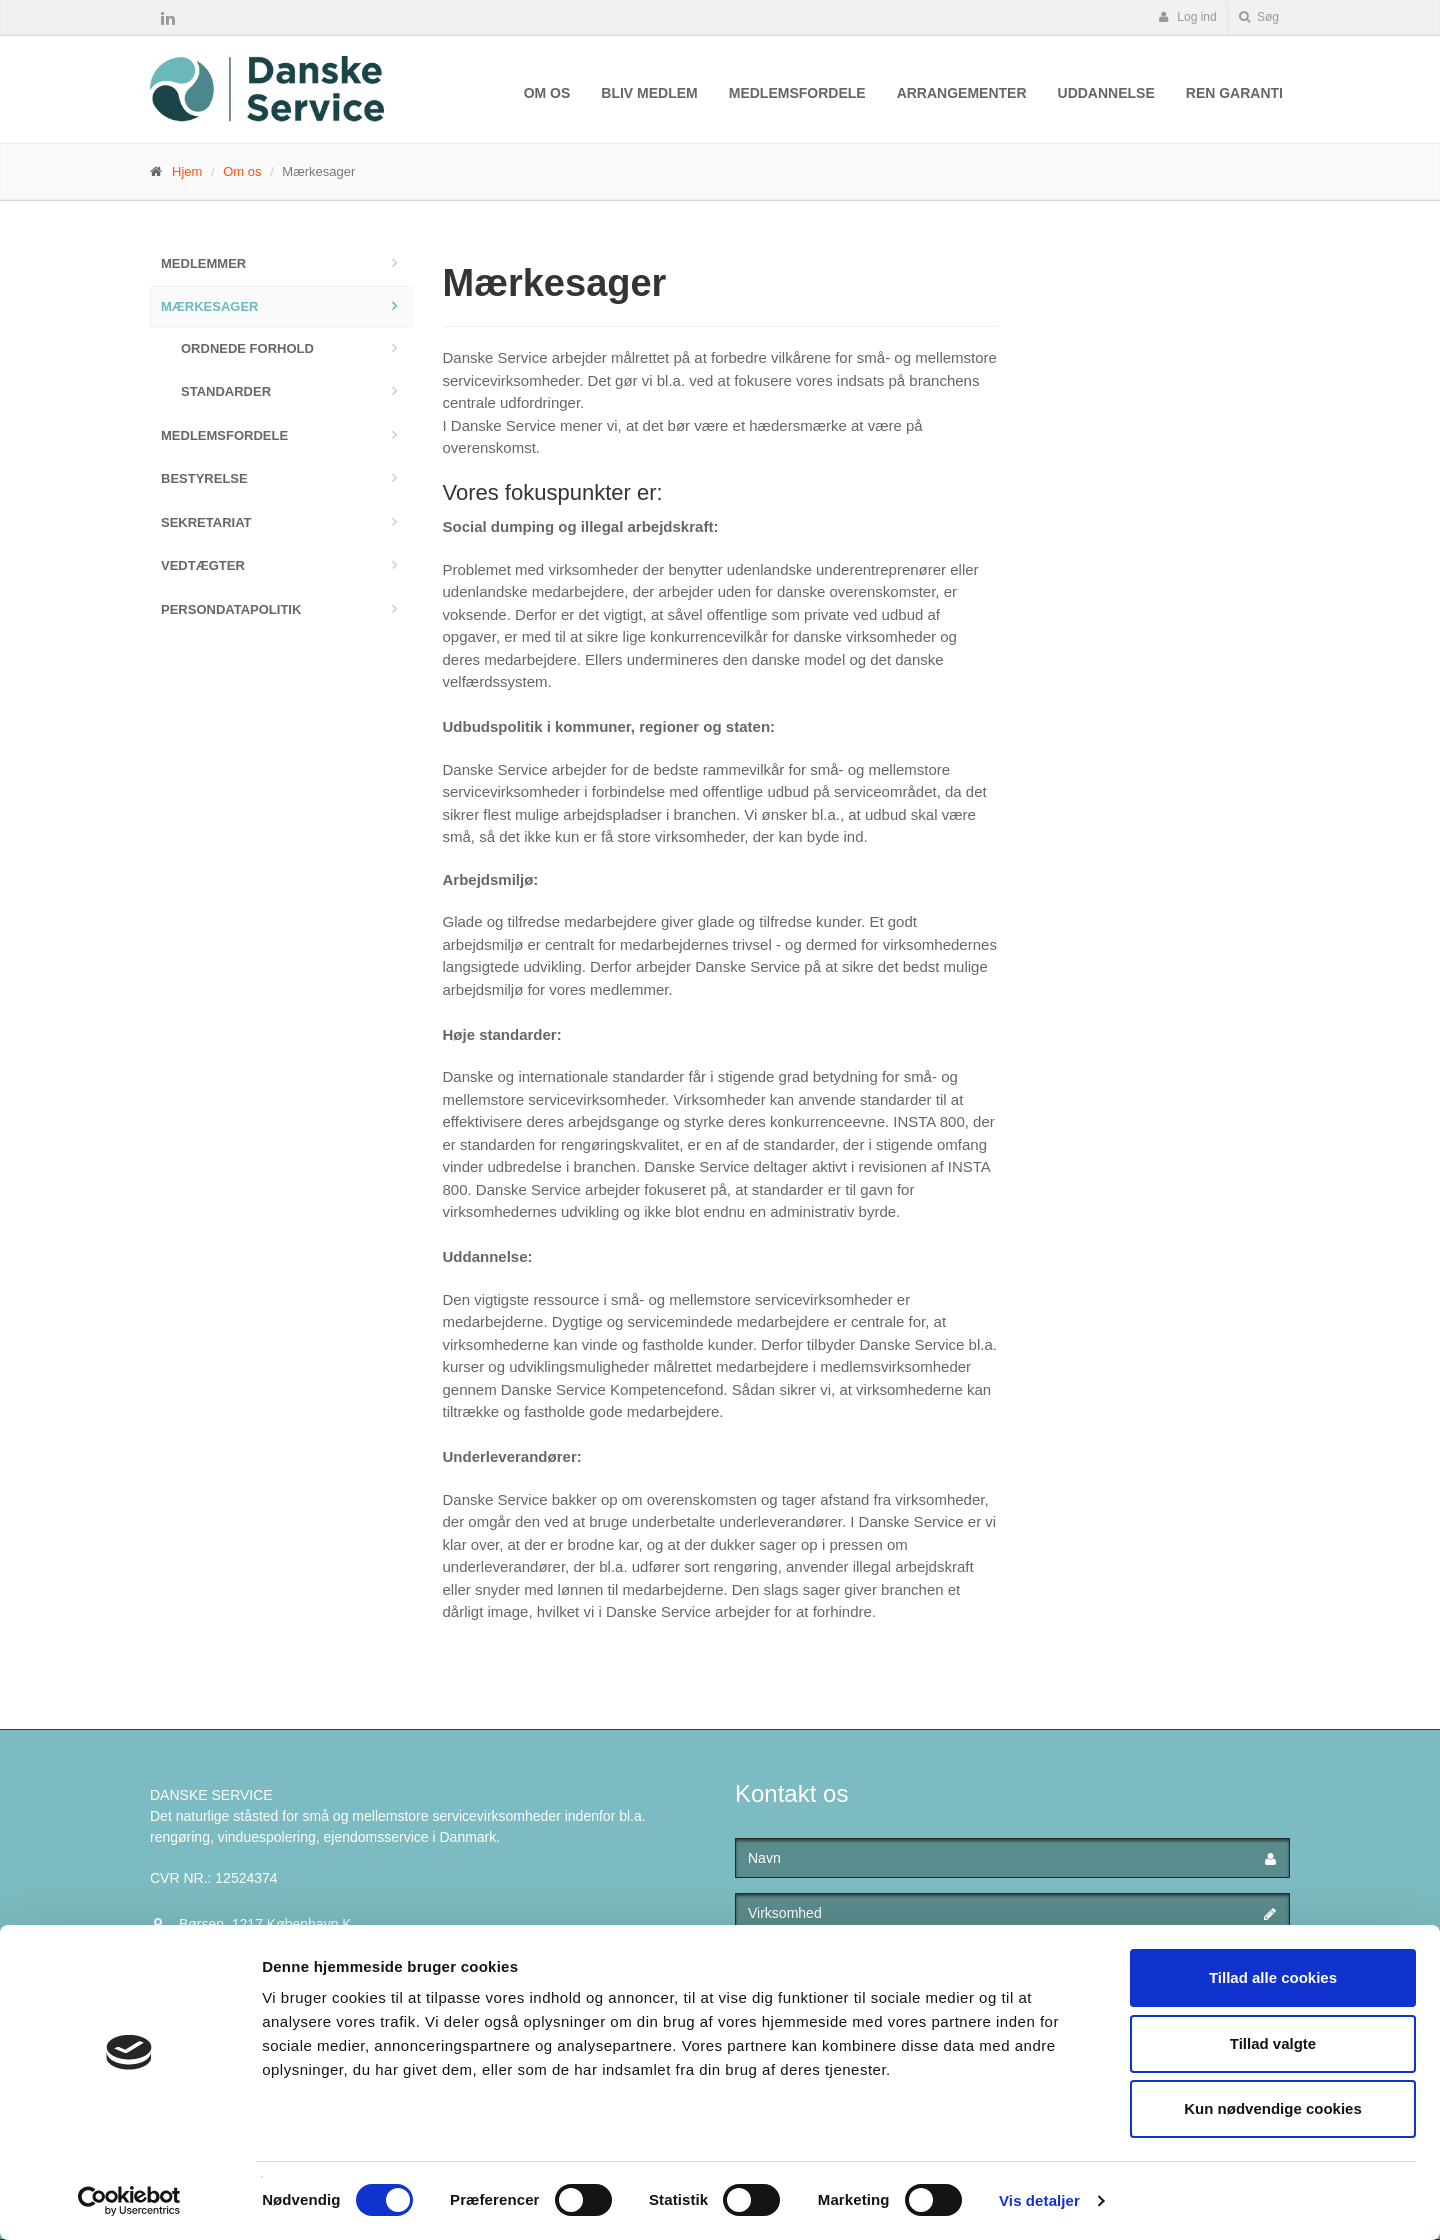 The width and height of the screenshot is (1440, 2240). What do you see at coordinates (206, 522) in the screenshot?
I see `Sekretariat` at bounding box center [206, 522].